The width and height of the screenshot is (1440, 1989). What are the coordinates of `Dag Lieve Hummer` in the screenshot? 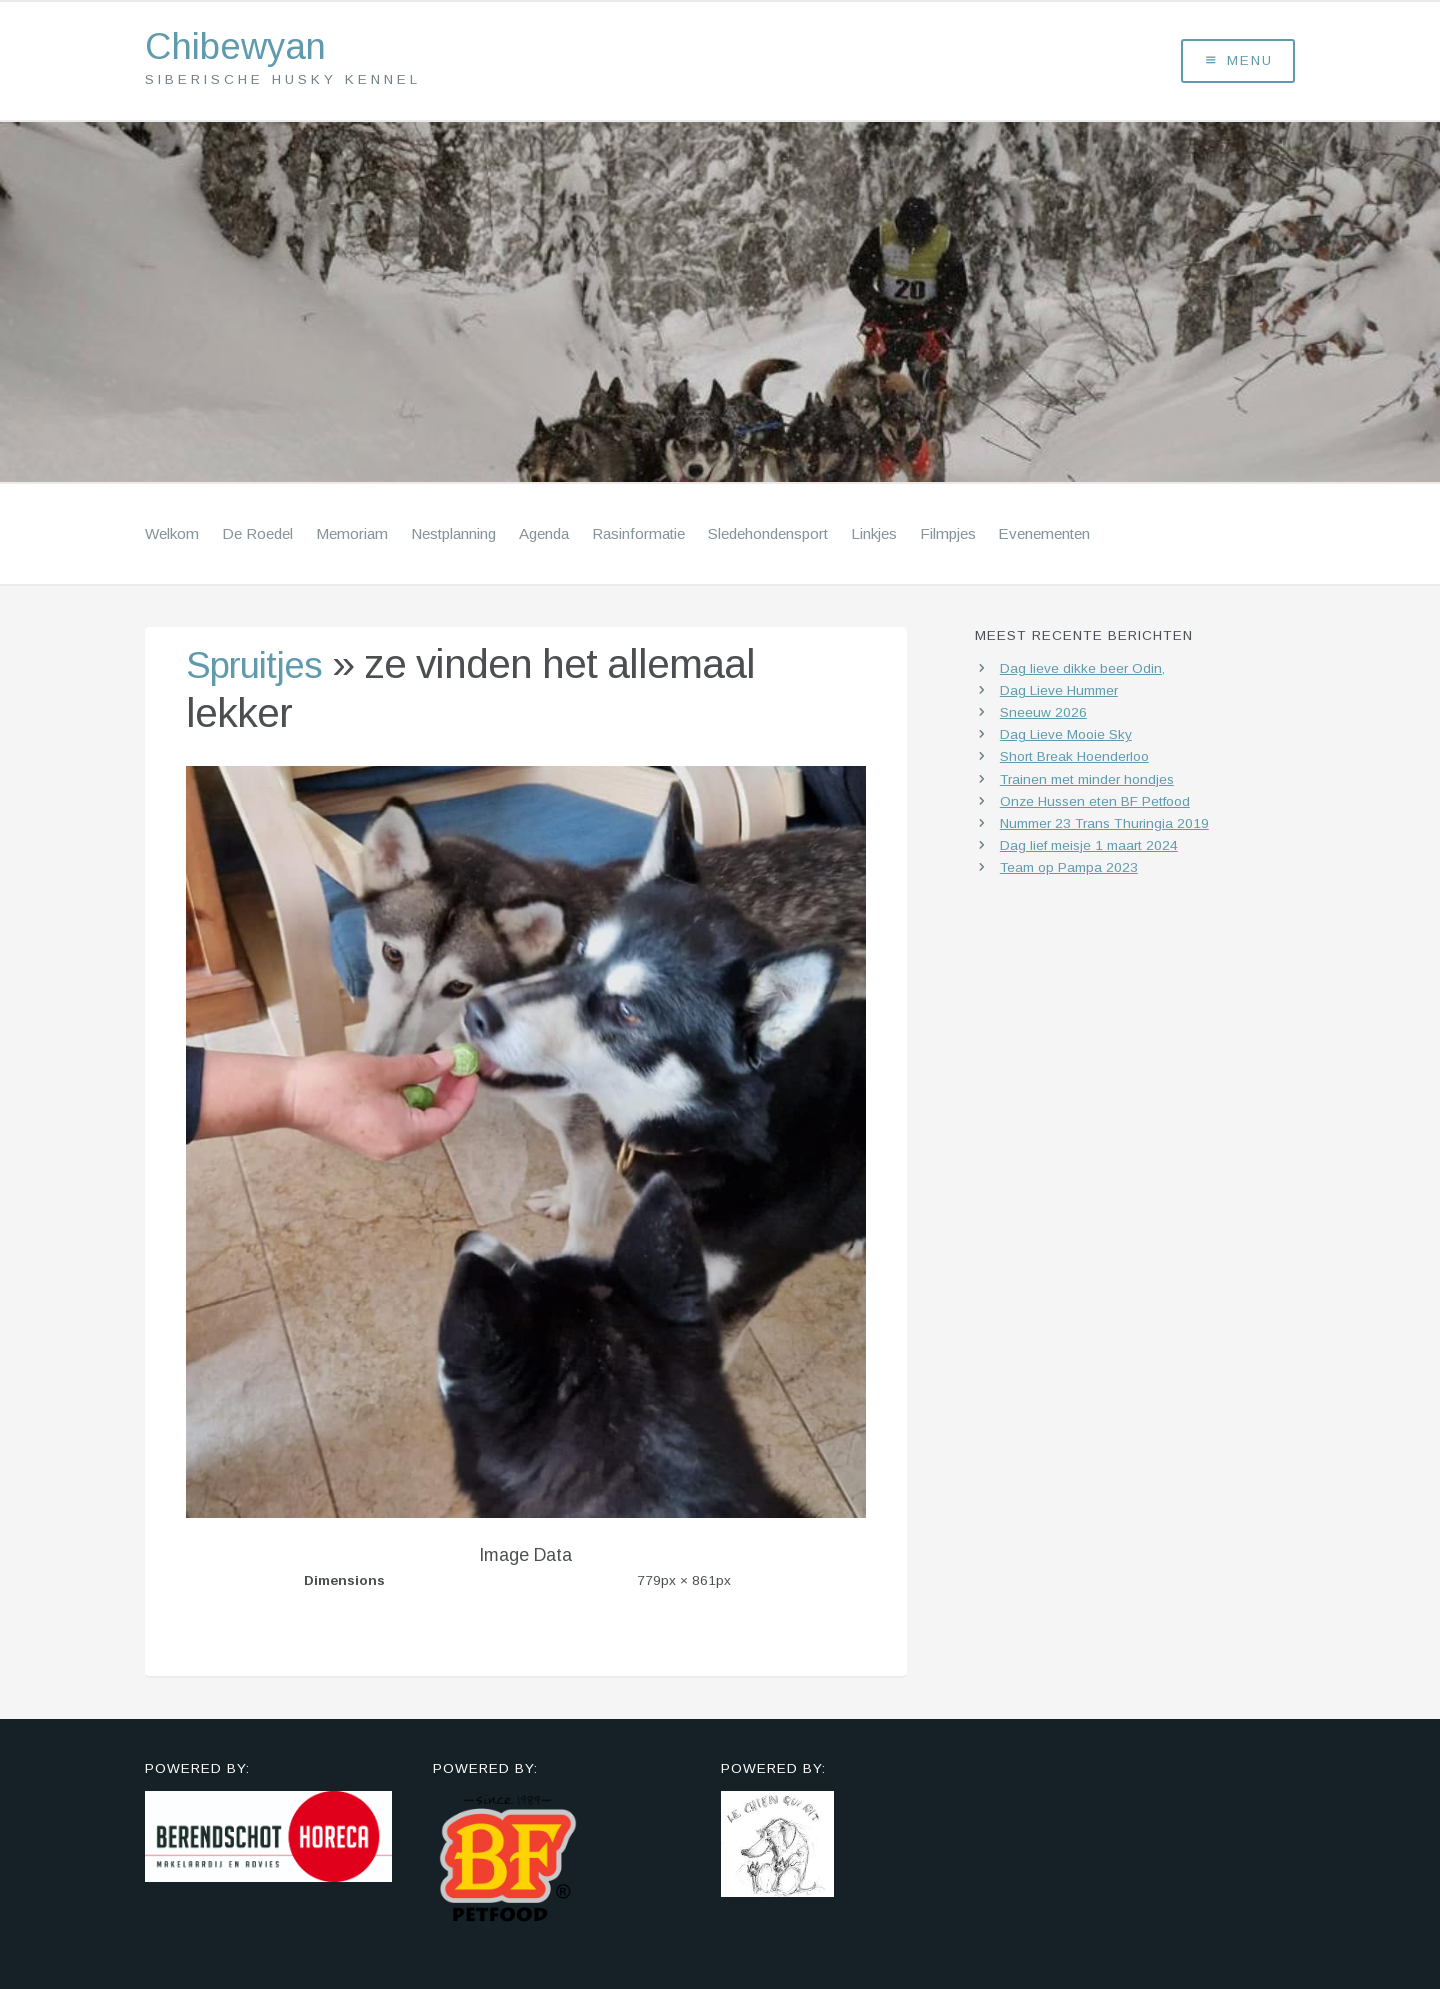 It's located at (1059, 695).